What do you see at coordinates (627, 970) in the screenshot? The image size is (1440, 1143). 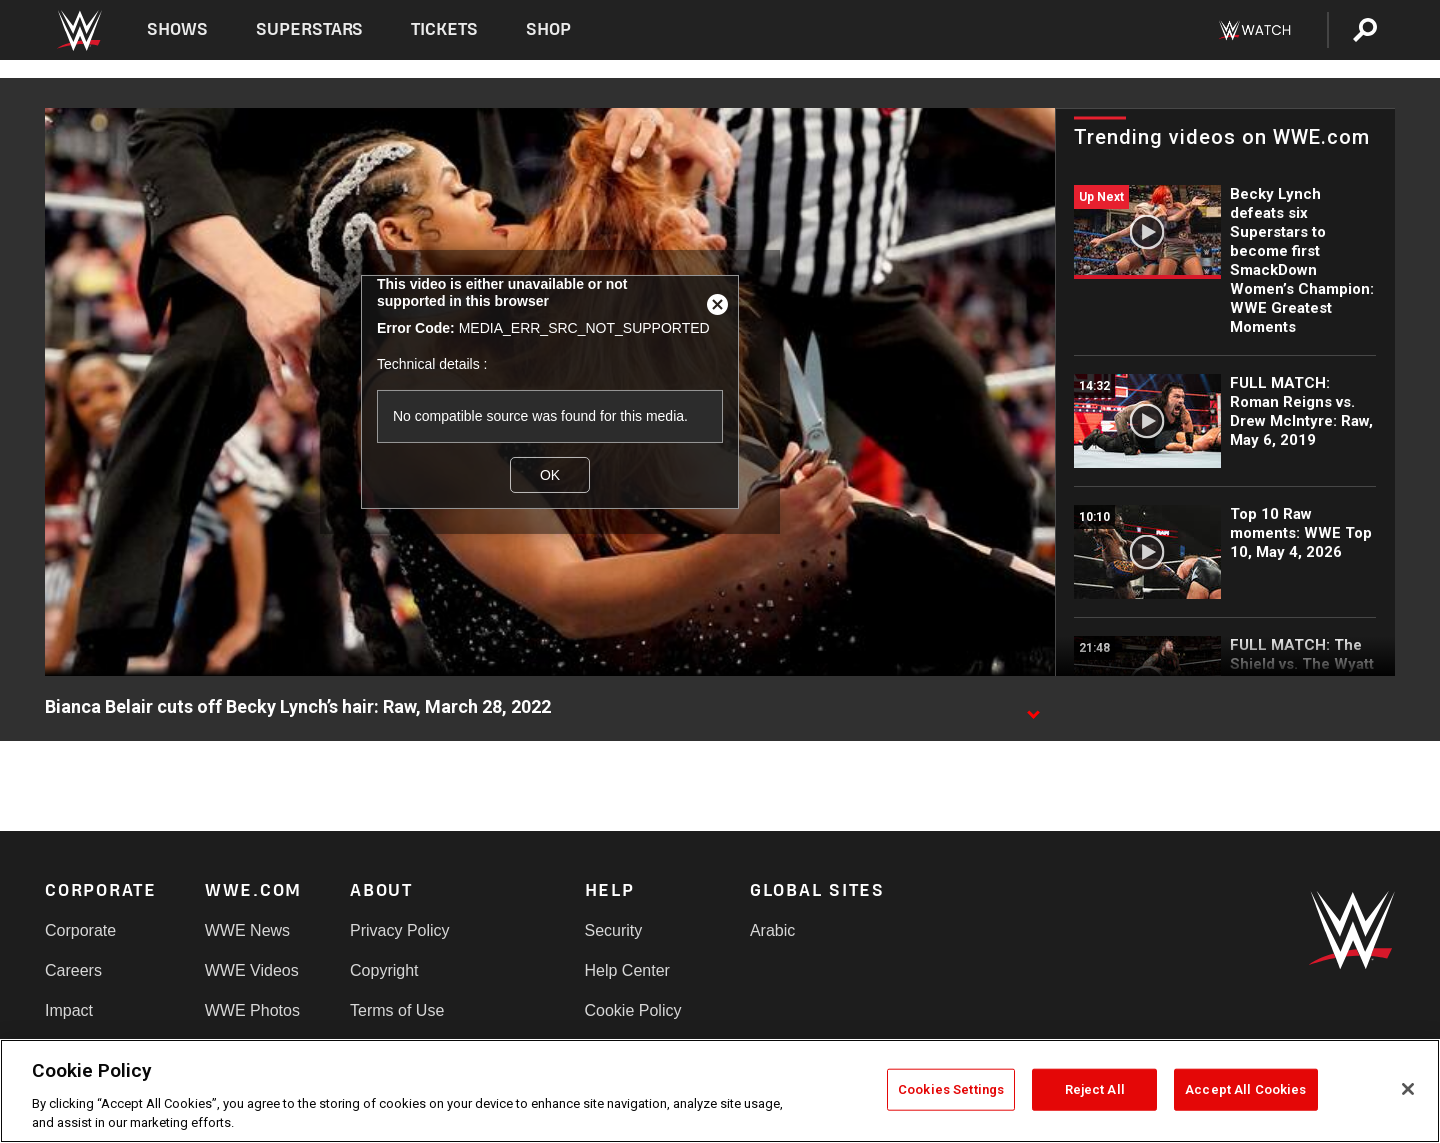 I see `Help Center` at bounding box center [627, 970].